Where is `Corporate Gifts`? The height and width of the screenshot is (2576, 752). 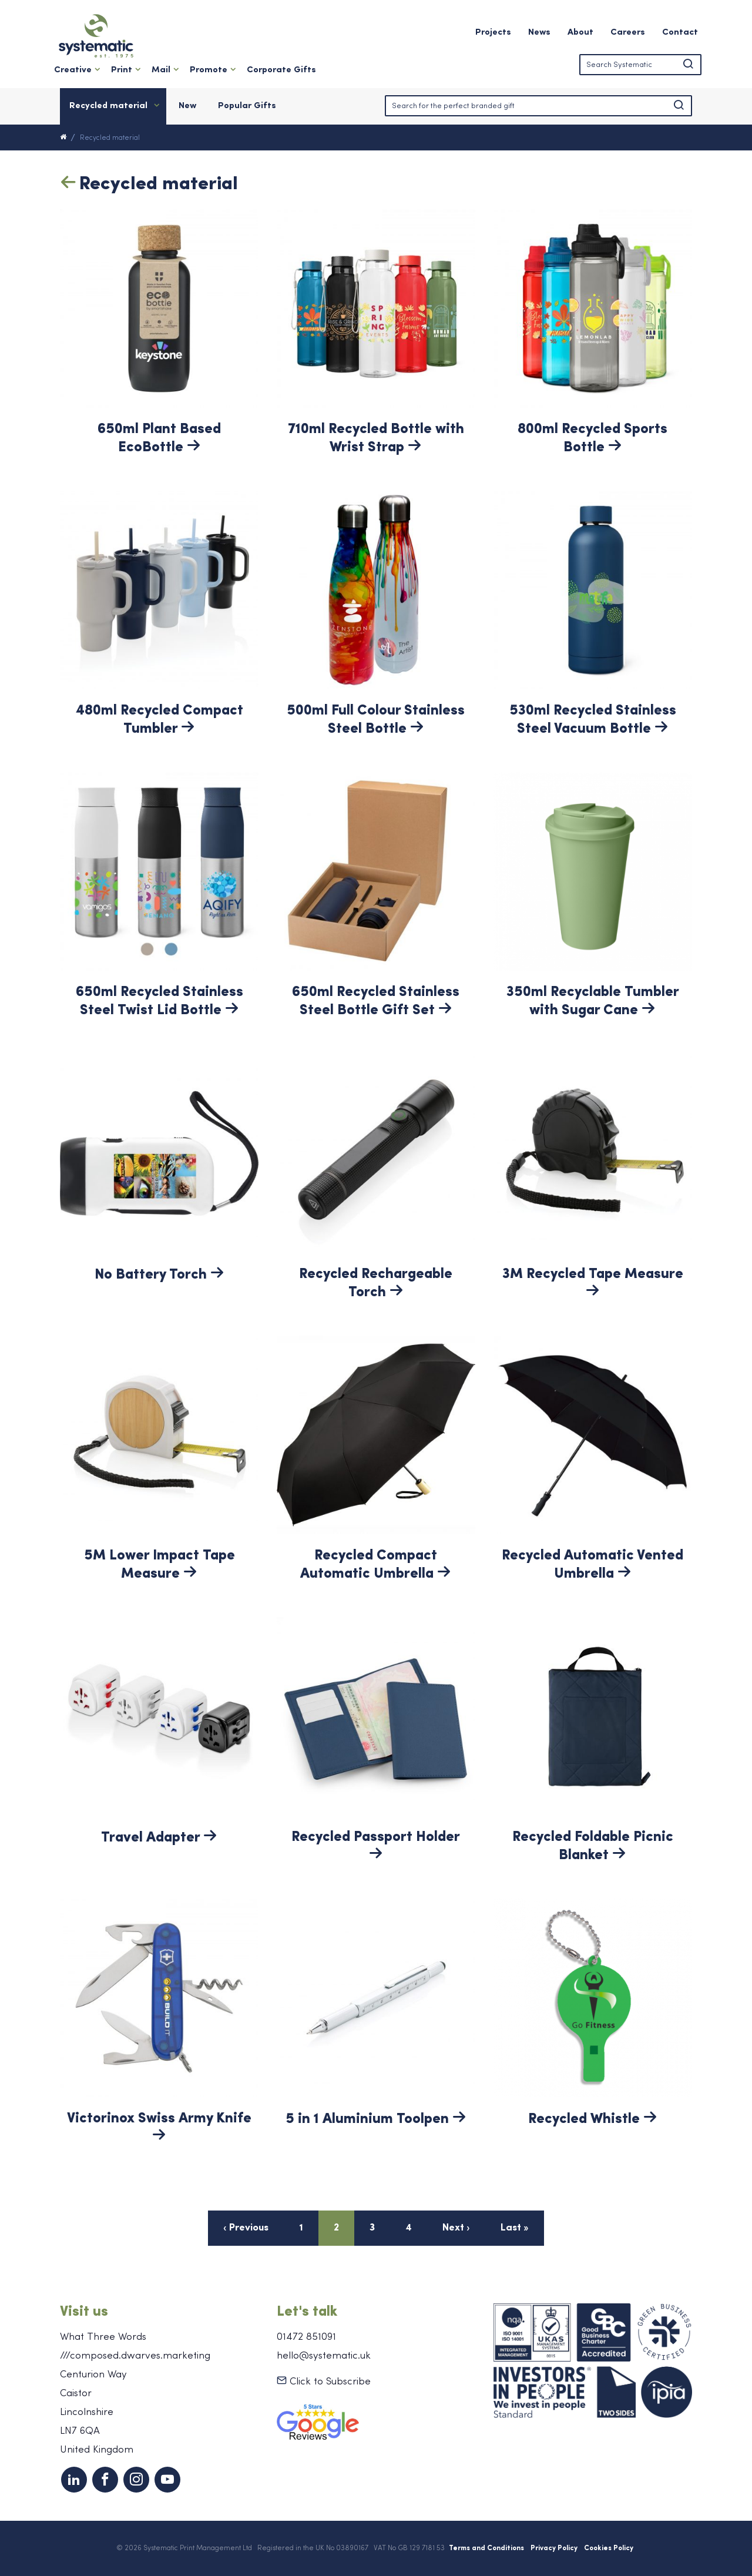
Corporate Gifts is located at coordinates (281, 70).